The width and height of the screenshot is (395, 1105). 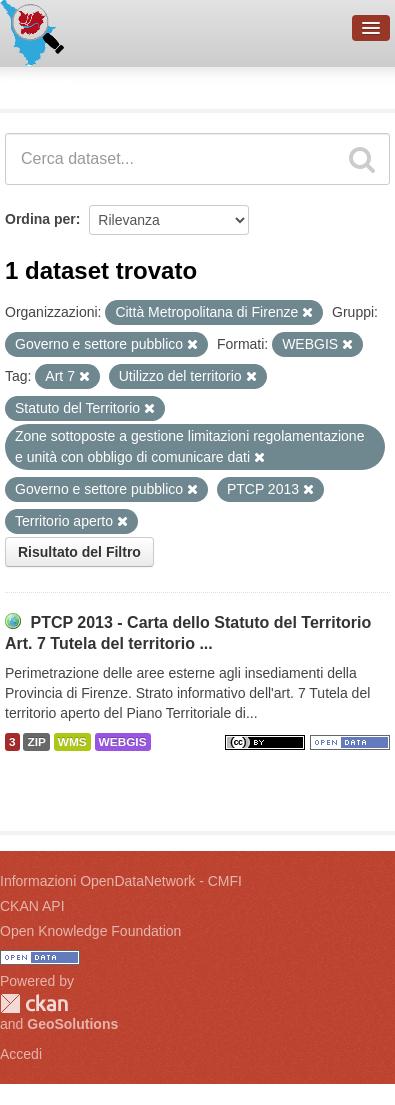 What do you see at coordinates (32, 906) in the screenshot?
I see `CKAN API` at bounding box center [32, 906].